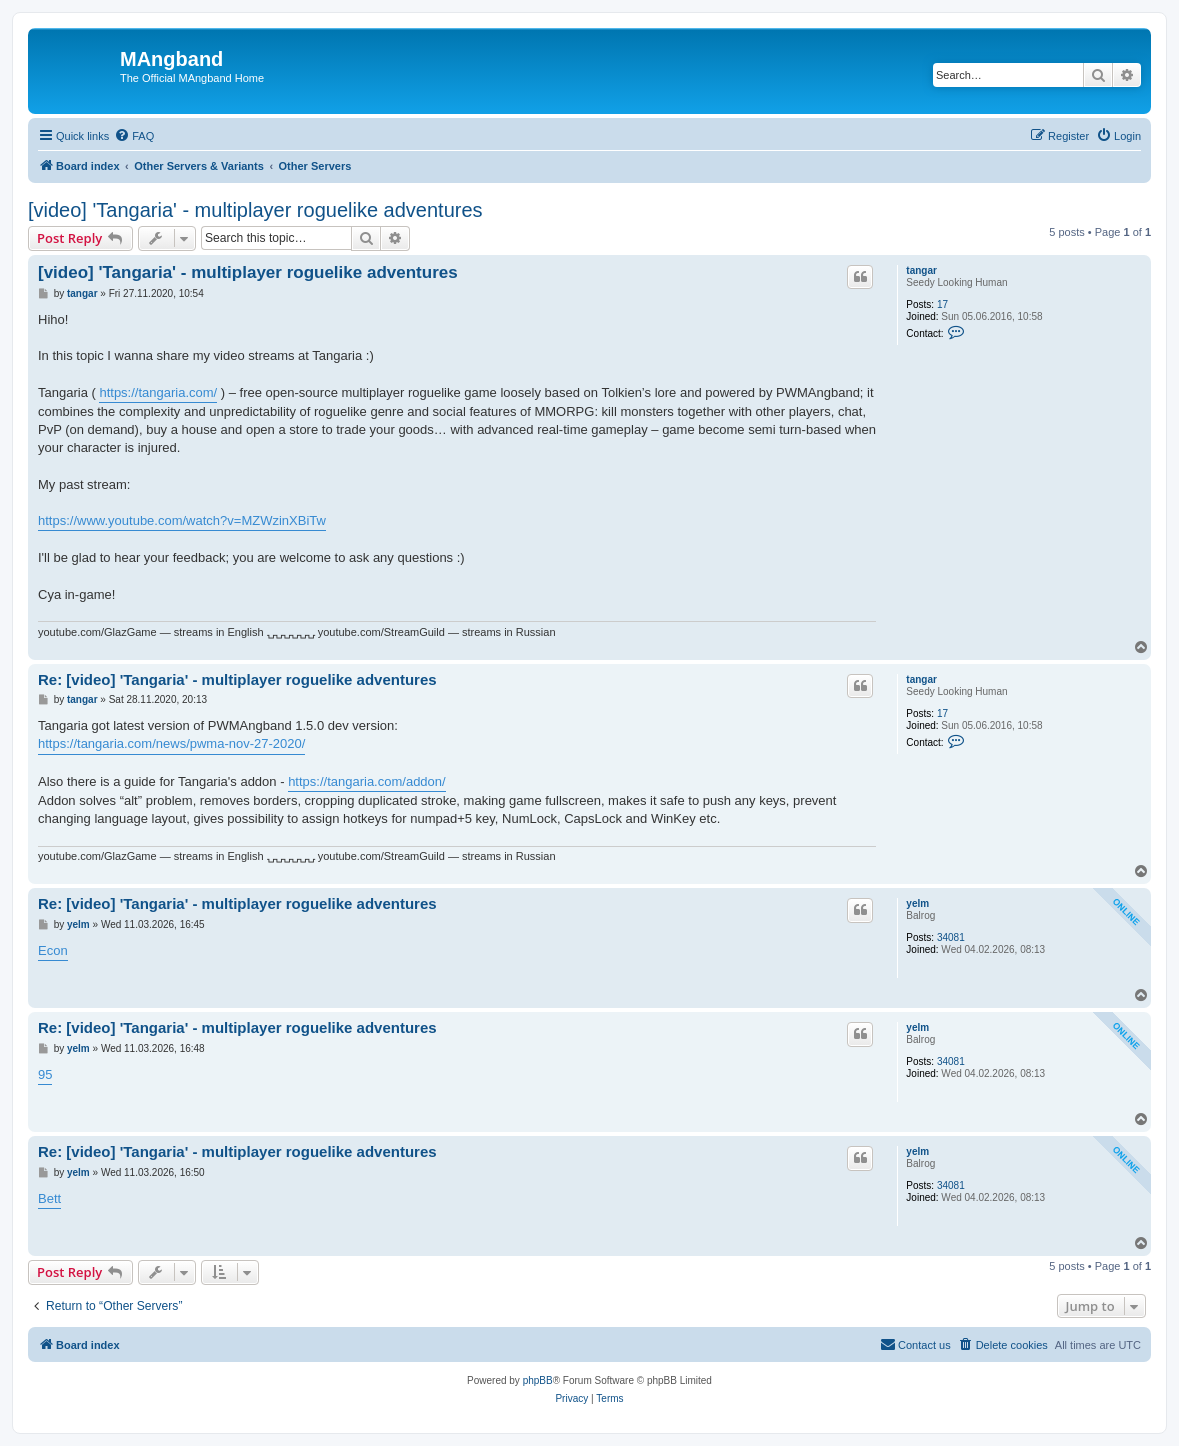 The image size is (1179, 1446). What do you see at coordinates (53, 950) in the screenshot?
I see `Econ` at bounding box center [53, 950].